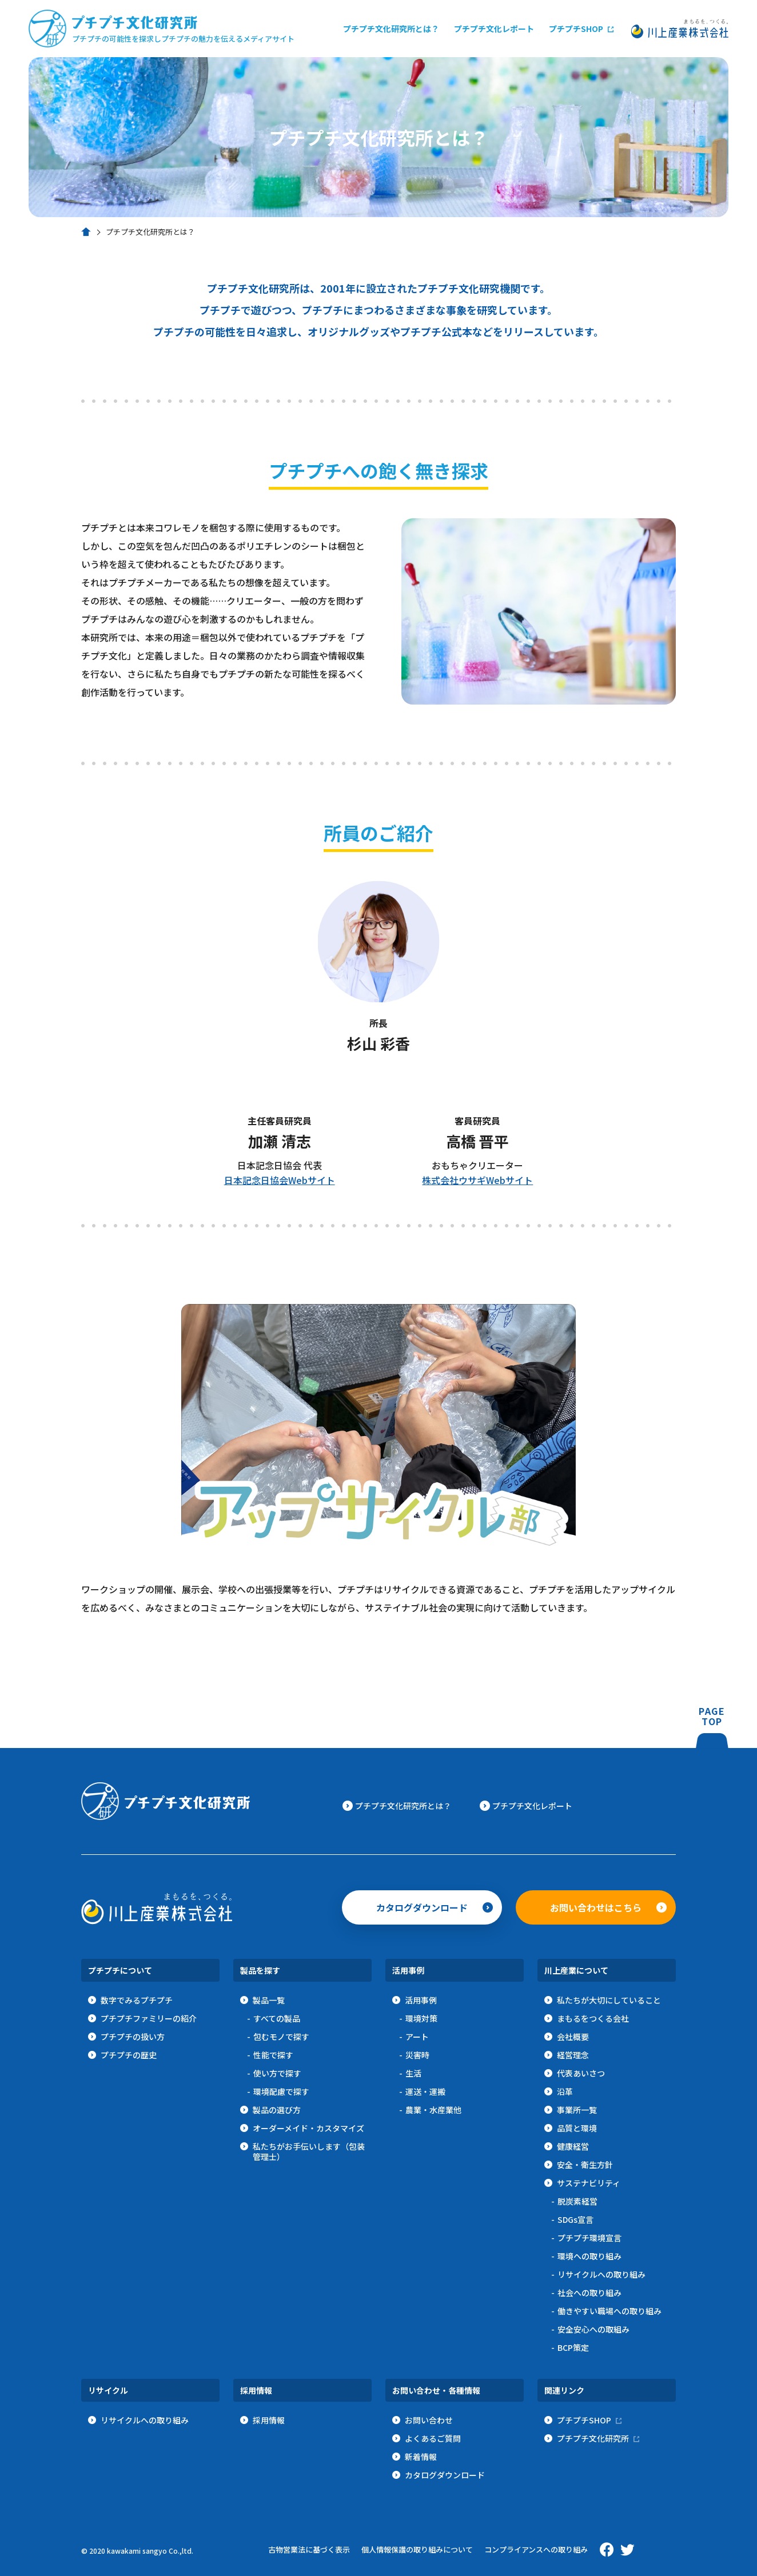 The image size is (757, 2576). What do you see at coordinates (573, 2055) in the screenshot?
I see `経営理念` at bounding box center [573, 2055].